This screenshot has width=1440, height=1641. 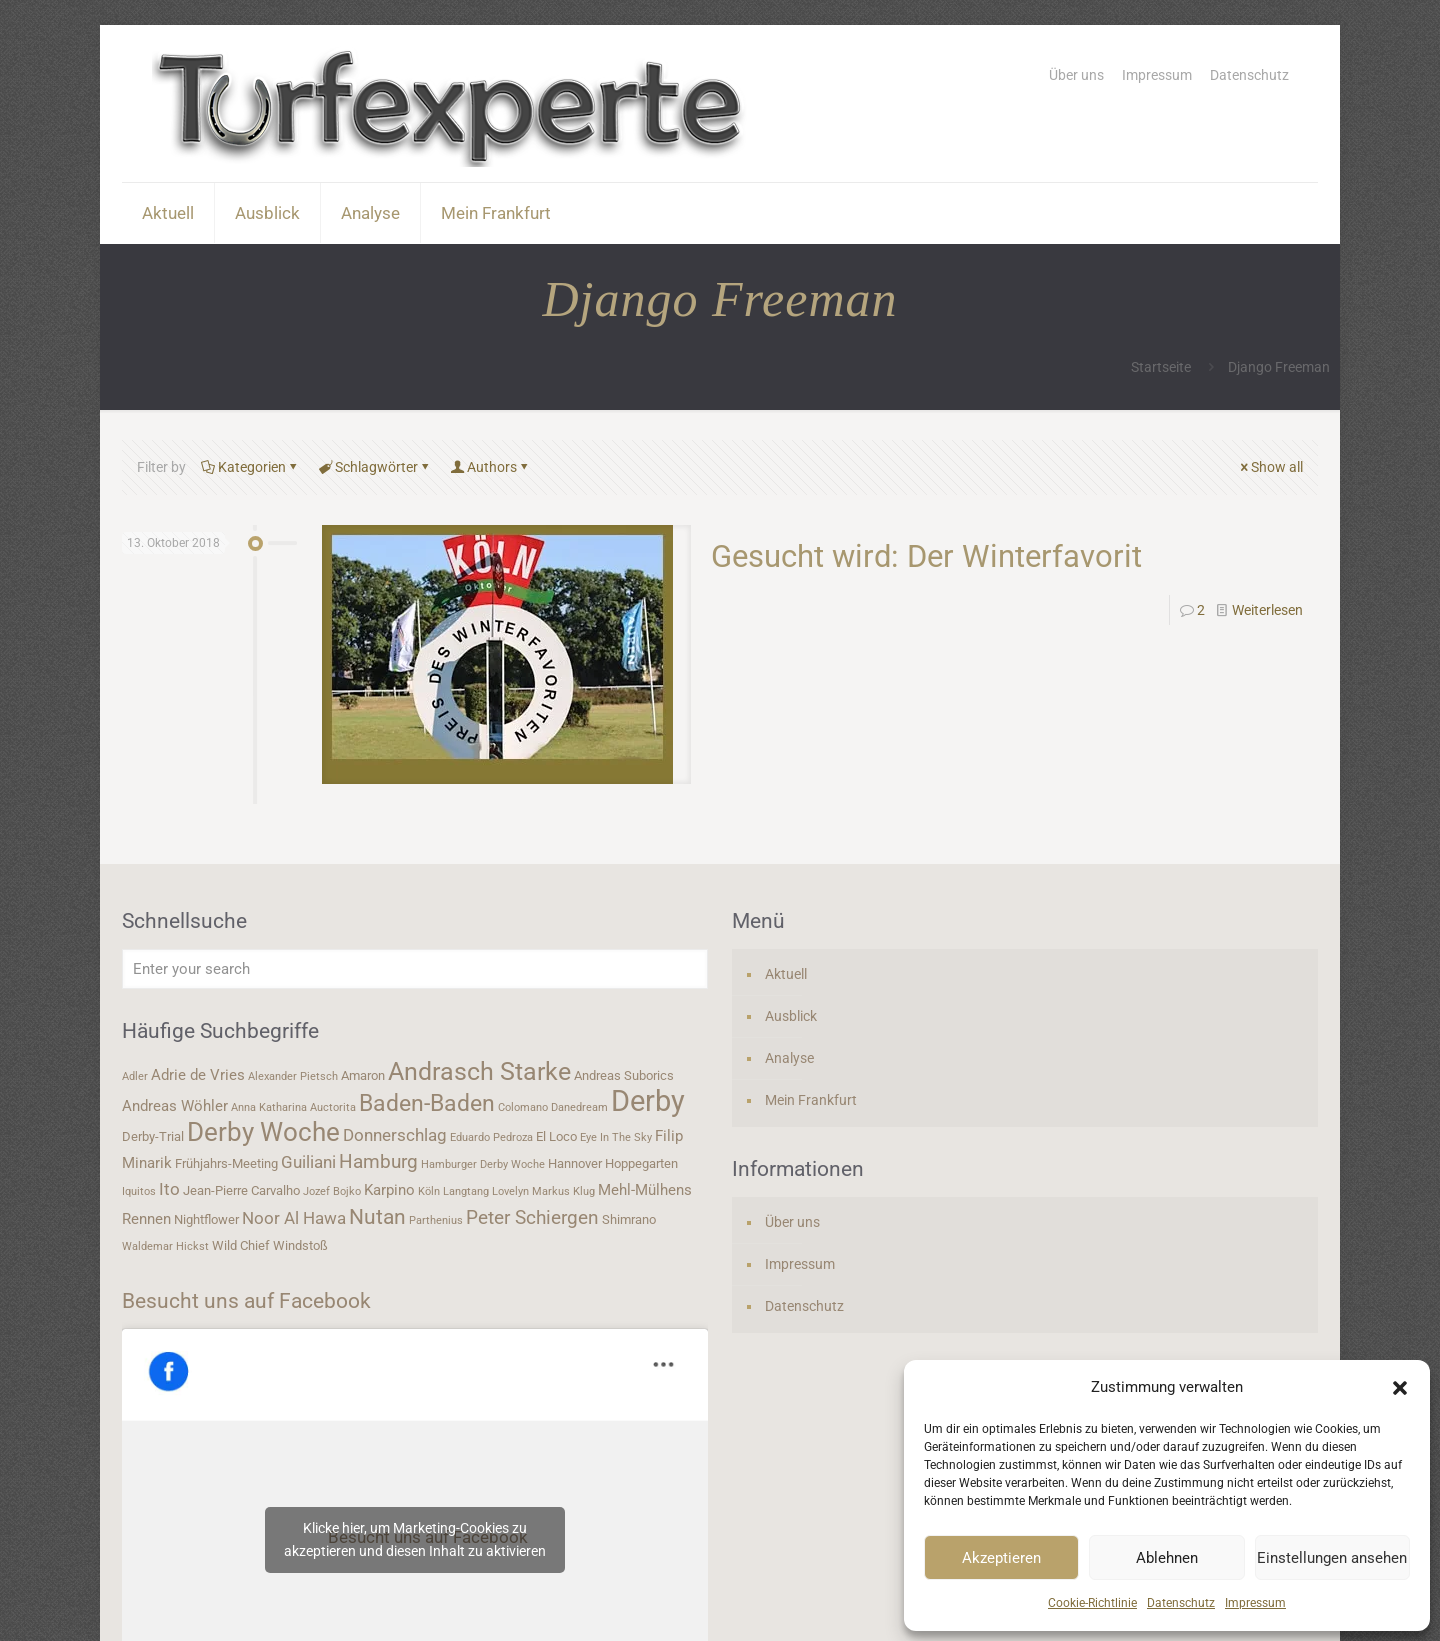 I want to click on Shimrano [Shimrano (4 Einträge)], so click(x=629, y=1219).